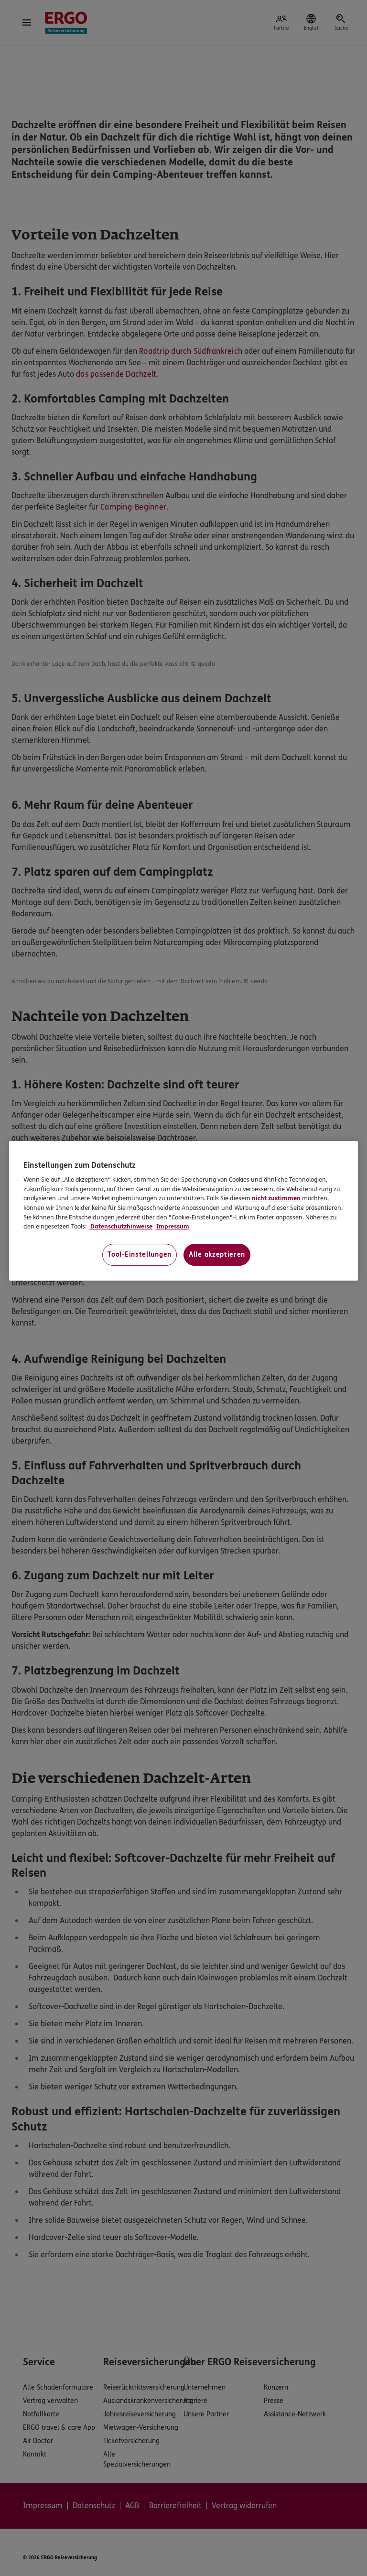 The width and height of the screenshot is (367, 2576). What do you see at coordinates (120, 1226) in the screenshot?
I see `Datenschutzhinweise [Datenschutzhinweise, wird in neuer registerkarte geöffnet]` at bounding box center [120, 1226].